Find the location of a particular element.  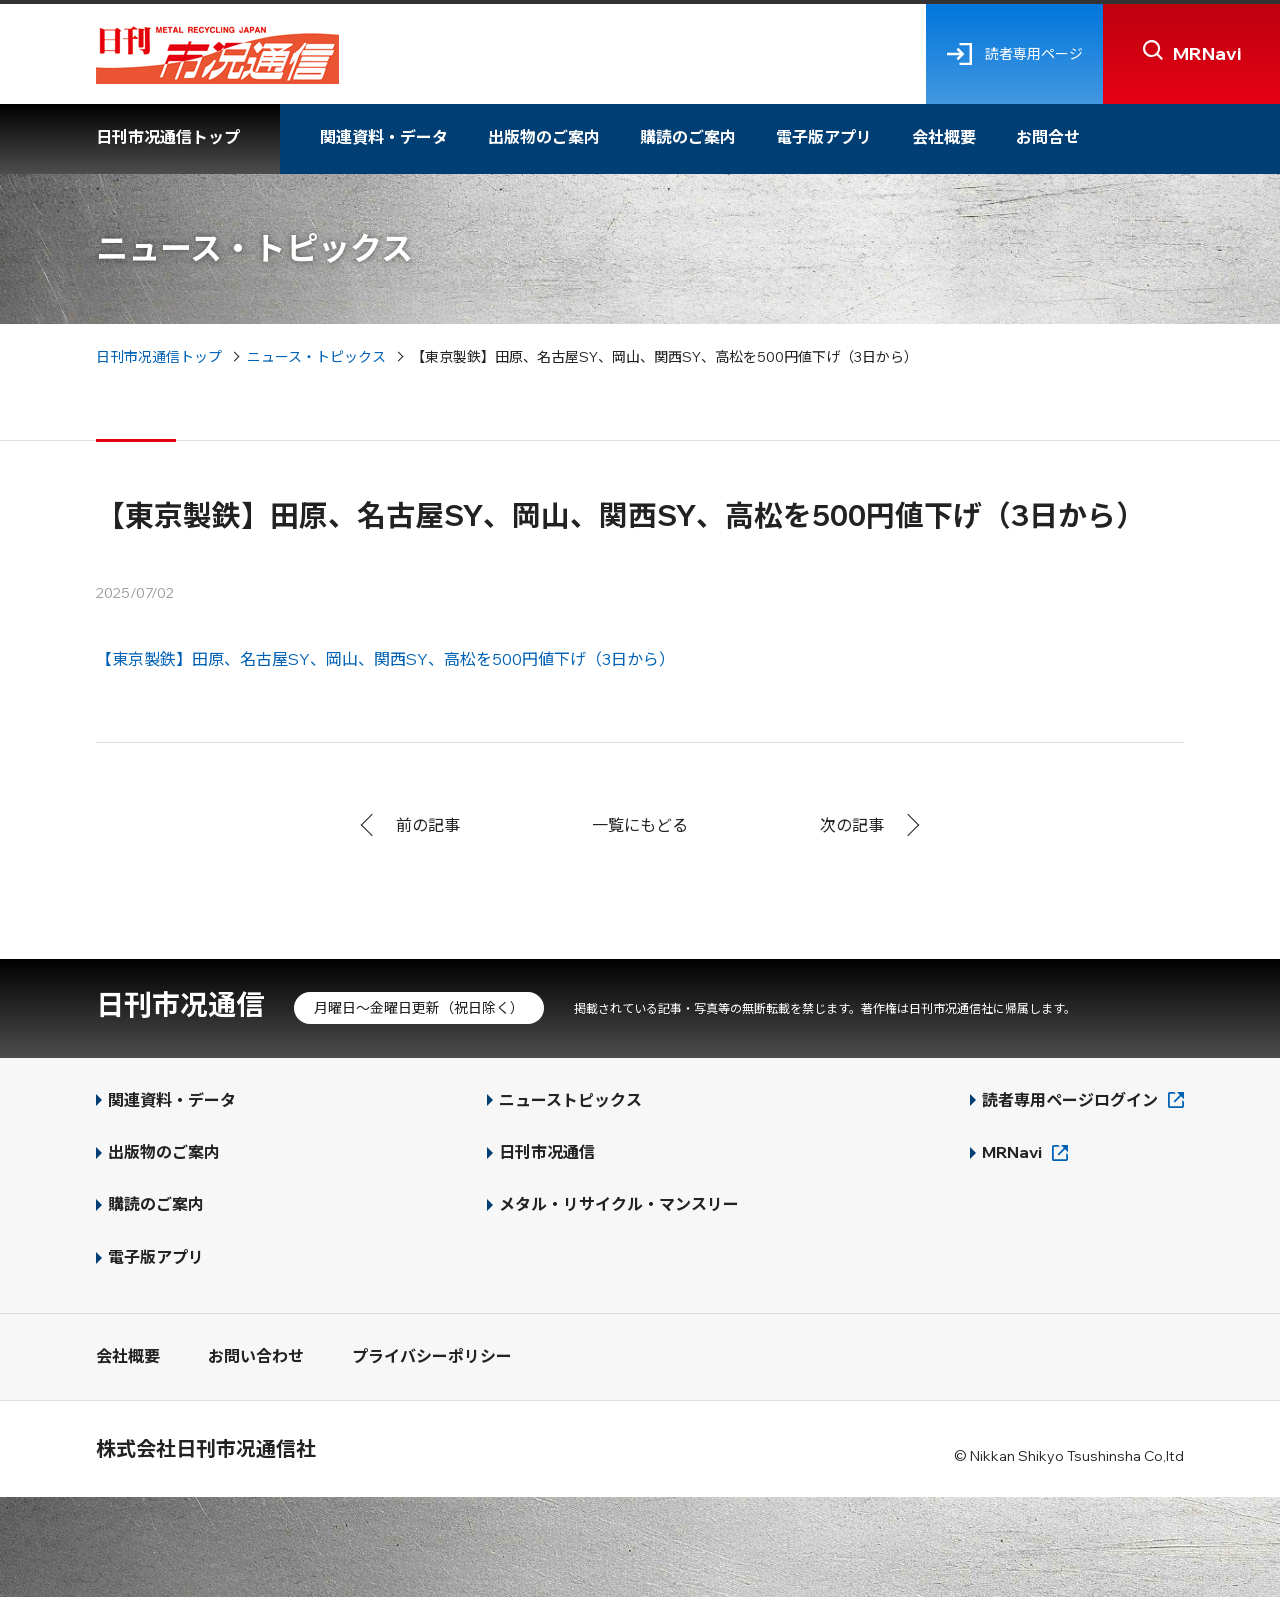

会社概要 is located at coordinates (944, 137).